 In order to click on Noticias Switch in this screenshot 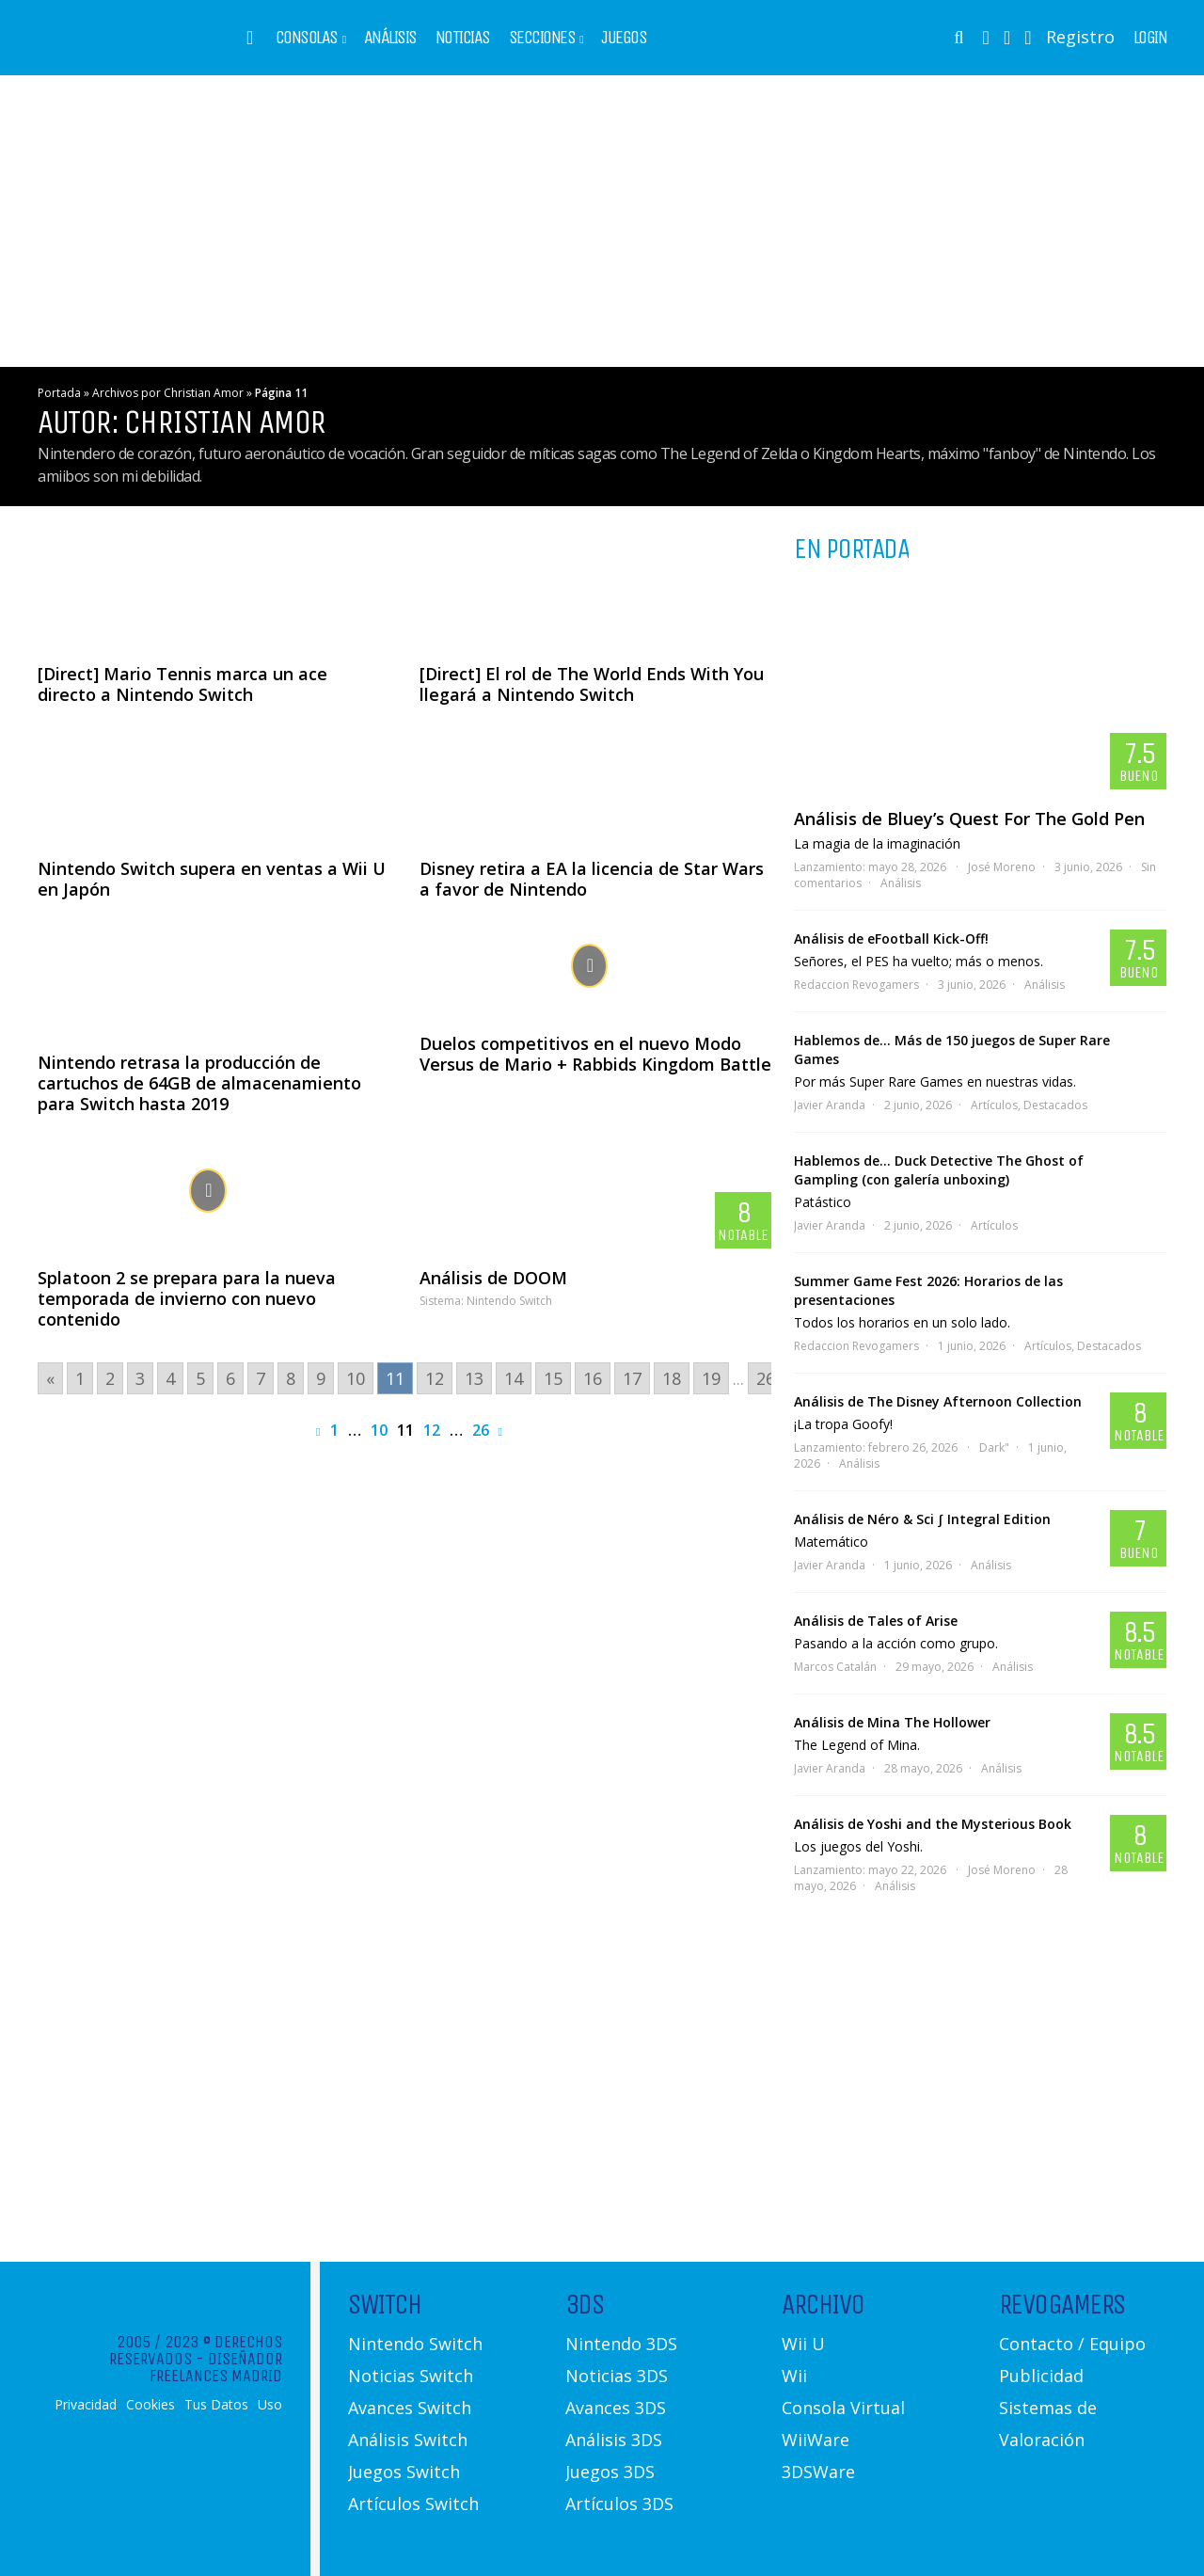, I will do `click(410, 2375)`.